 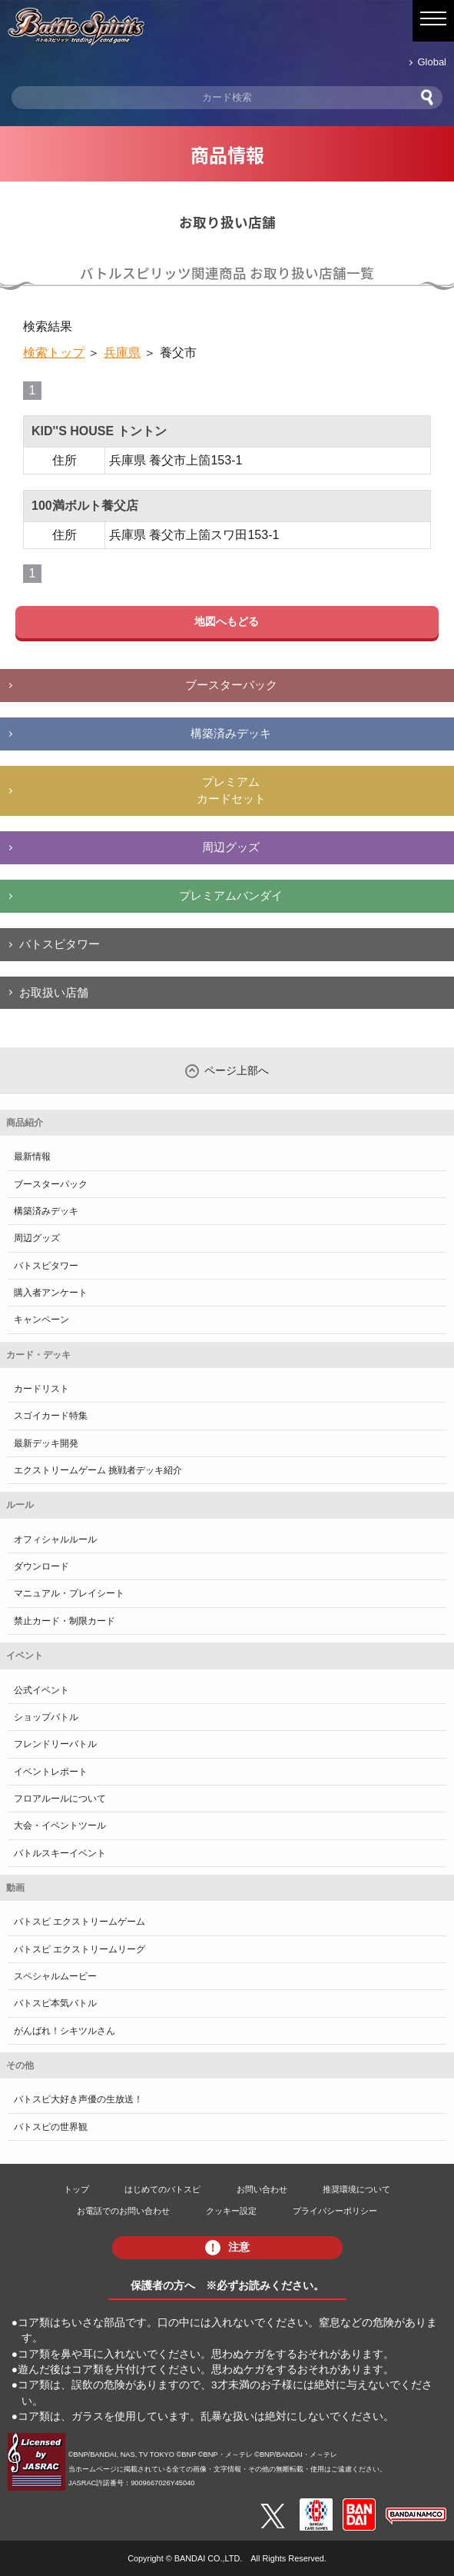 I want to click on バトスピ大好き声優の生放送！, so click(x=78, y=2099).